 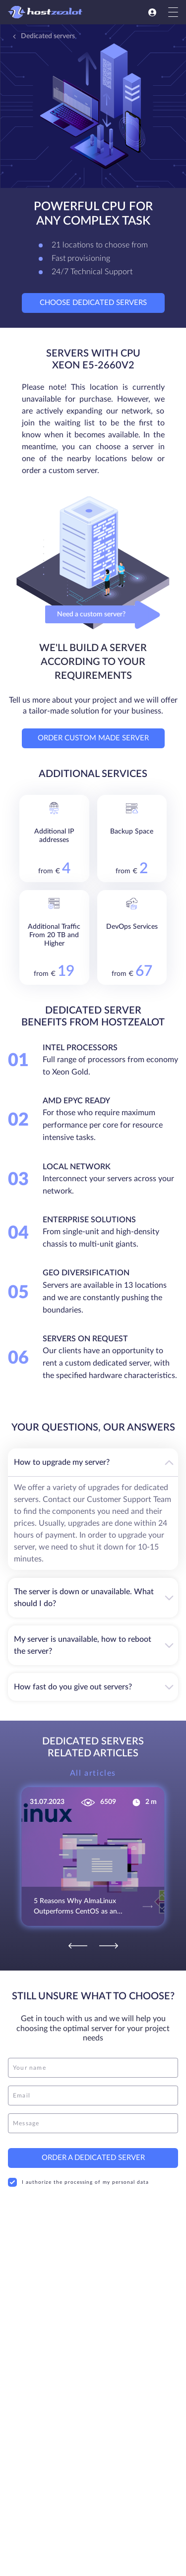 What do you see at coordinates (93, 2061) in the screenshot?
I see `[name]` at bounding box center [93, 2061].